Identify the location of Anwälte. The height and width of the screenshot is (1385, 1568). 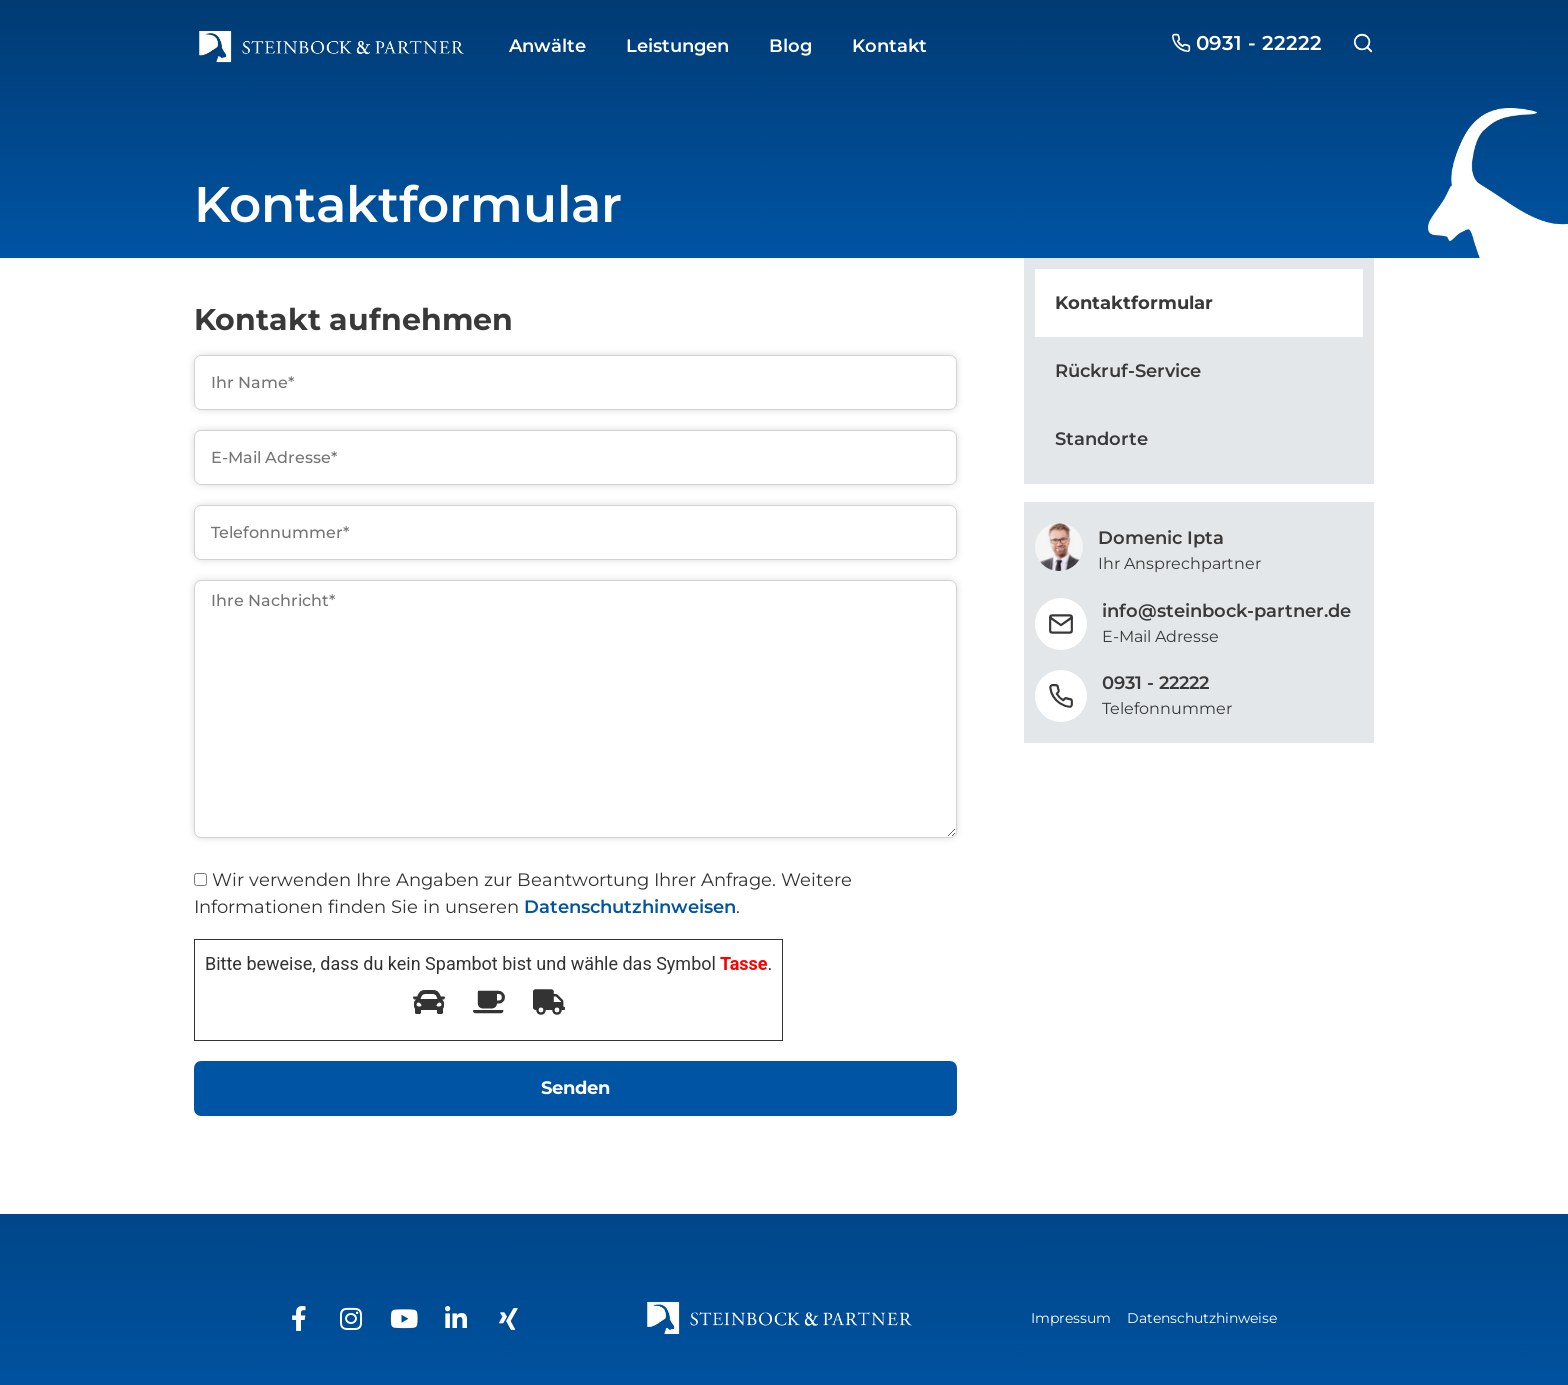
(547, 46).